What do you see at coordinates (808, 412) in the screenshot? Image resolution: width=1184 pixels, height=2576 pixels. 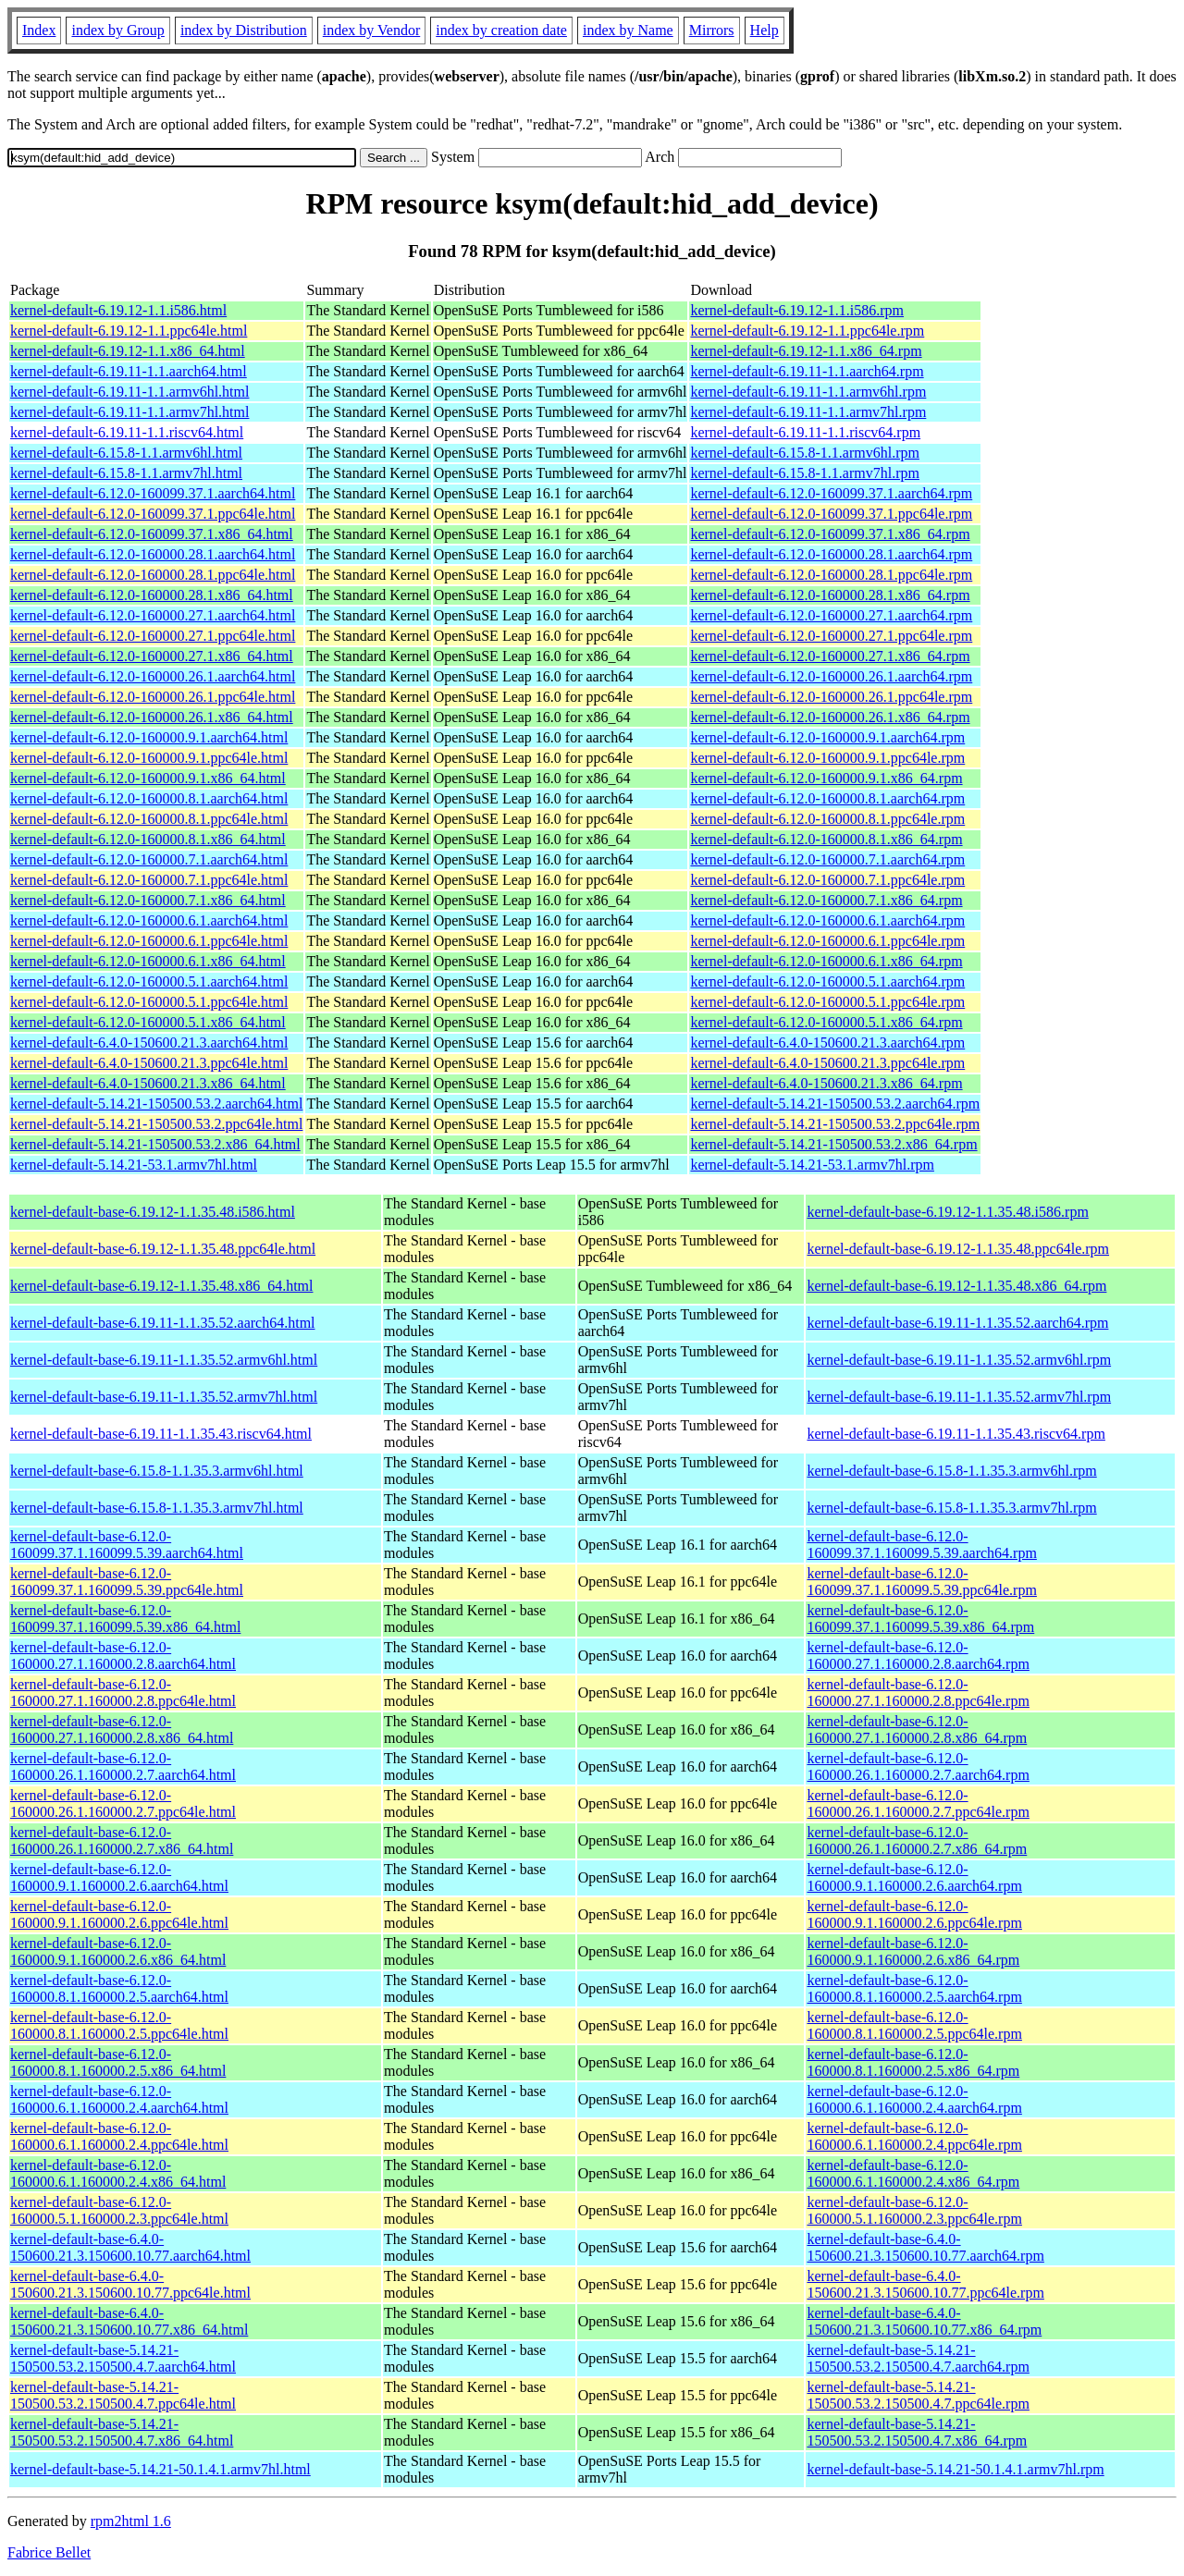 I see `kernel-default-6.19.11-1.1.armv7hl.rpm` at bounding box center [808, 412].